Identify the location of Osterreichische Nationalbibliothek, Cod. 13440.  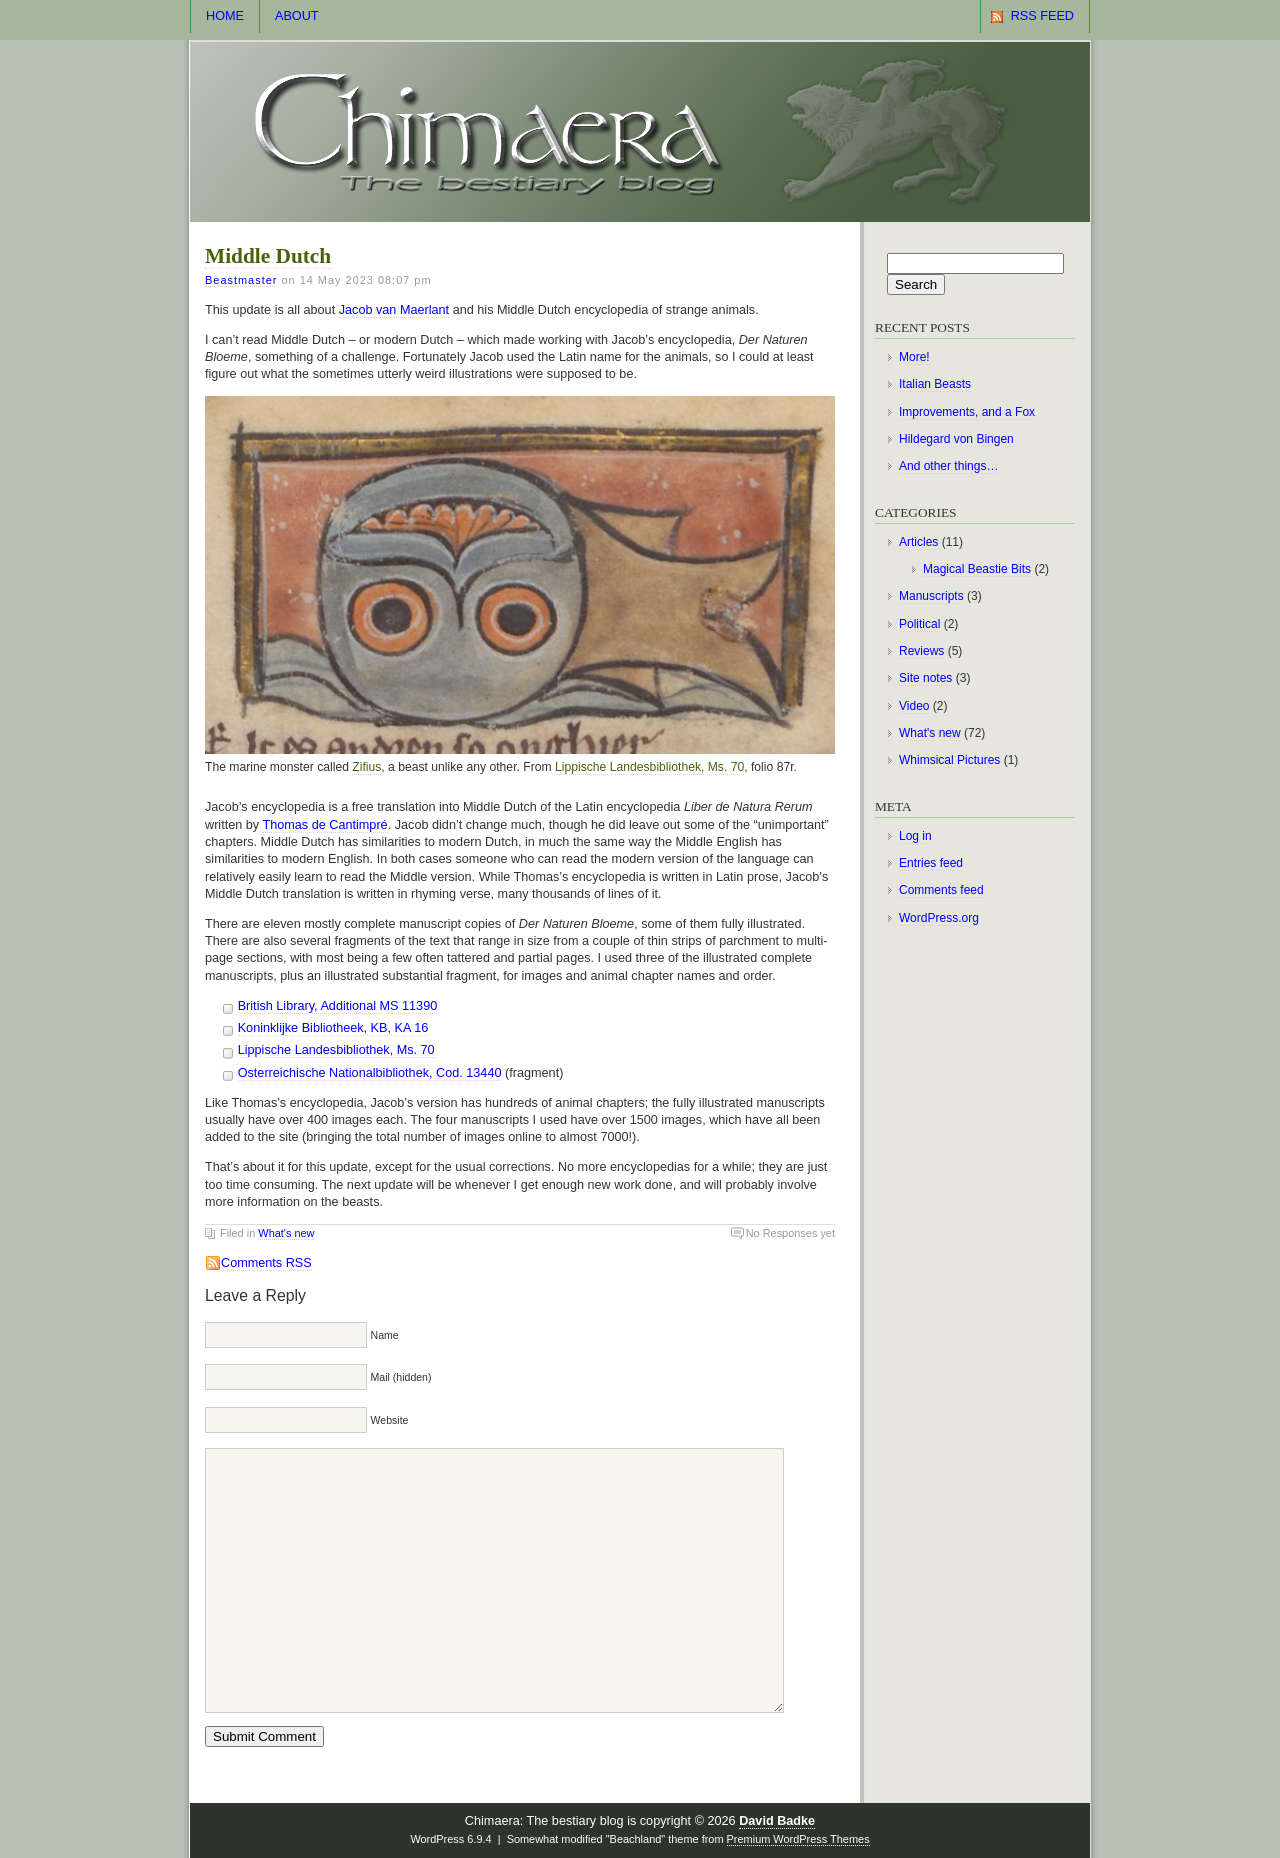
(370, 1073).